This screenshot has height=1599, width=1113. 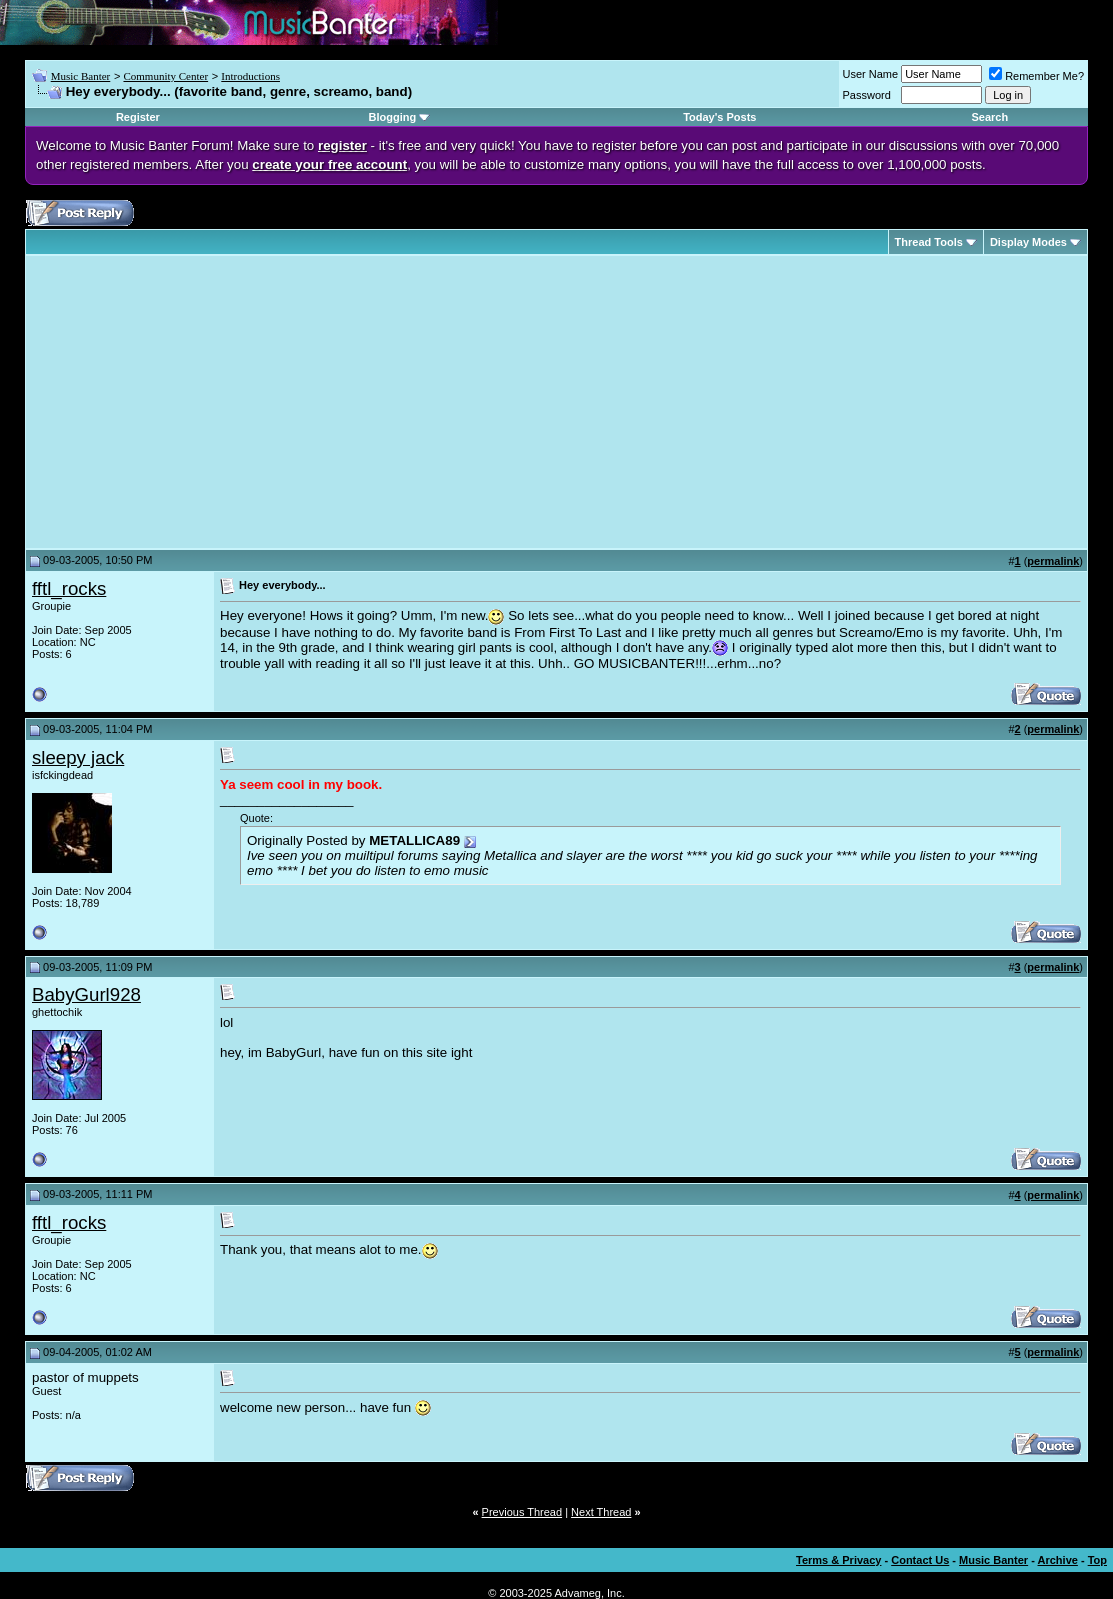 I want to click on permalink, so click(x=1053, y=561).